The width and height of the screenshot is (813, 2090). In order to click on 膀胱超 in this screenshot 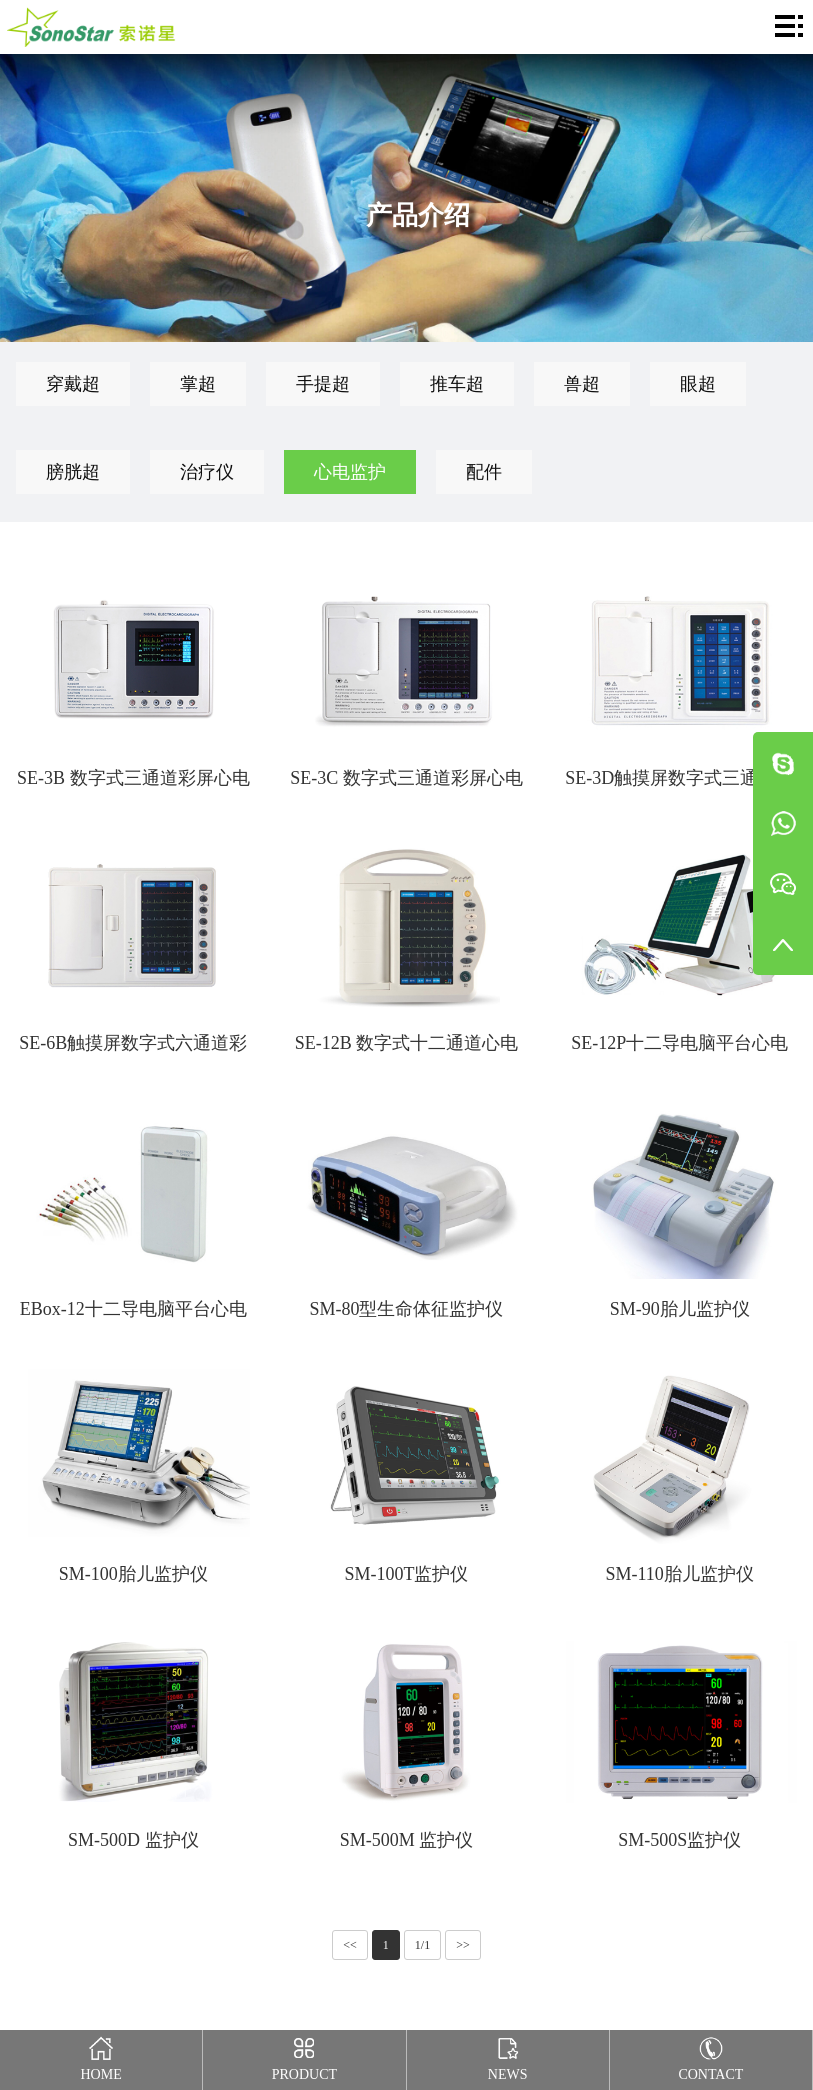, I will do `click(73, 472)`.